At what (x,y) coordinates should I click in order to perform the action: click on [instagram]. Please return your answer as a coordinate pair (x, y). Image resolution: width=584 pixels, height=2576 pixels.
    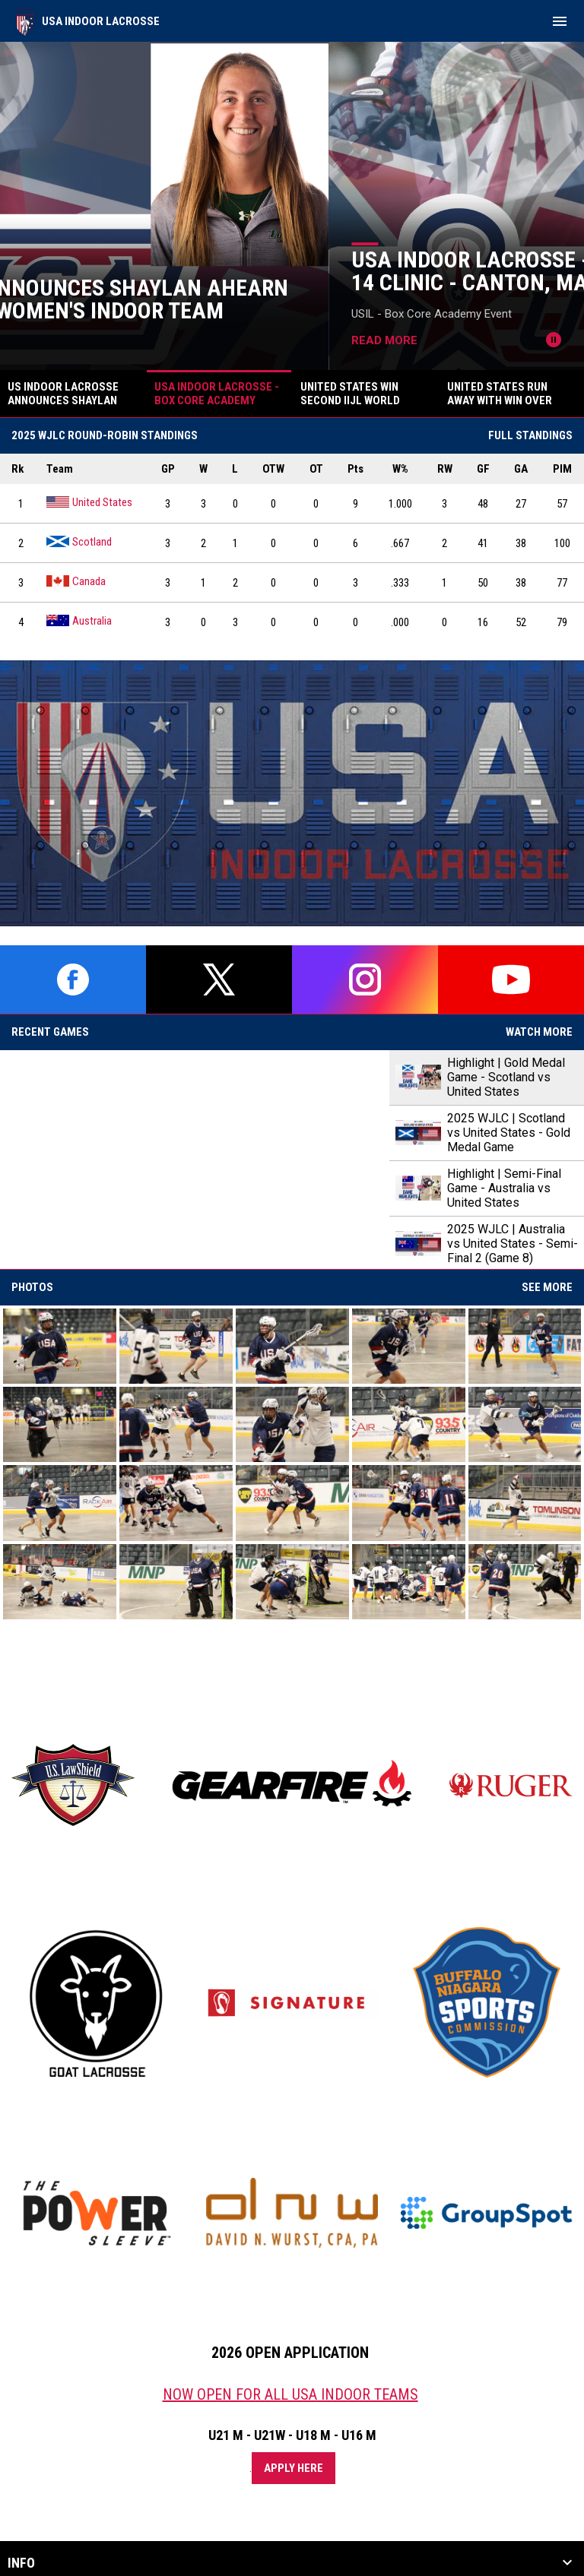
    Looking at the image, I should click on (365, 979).